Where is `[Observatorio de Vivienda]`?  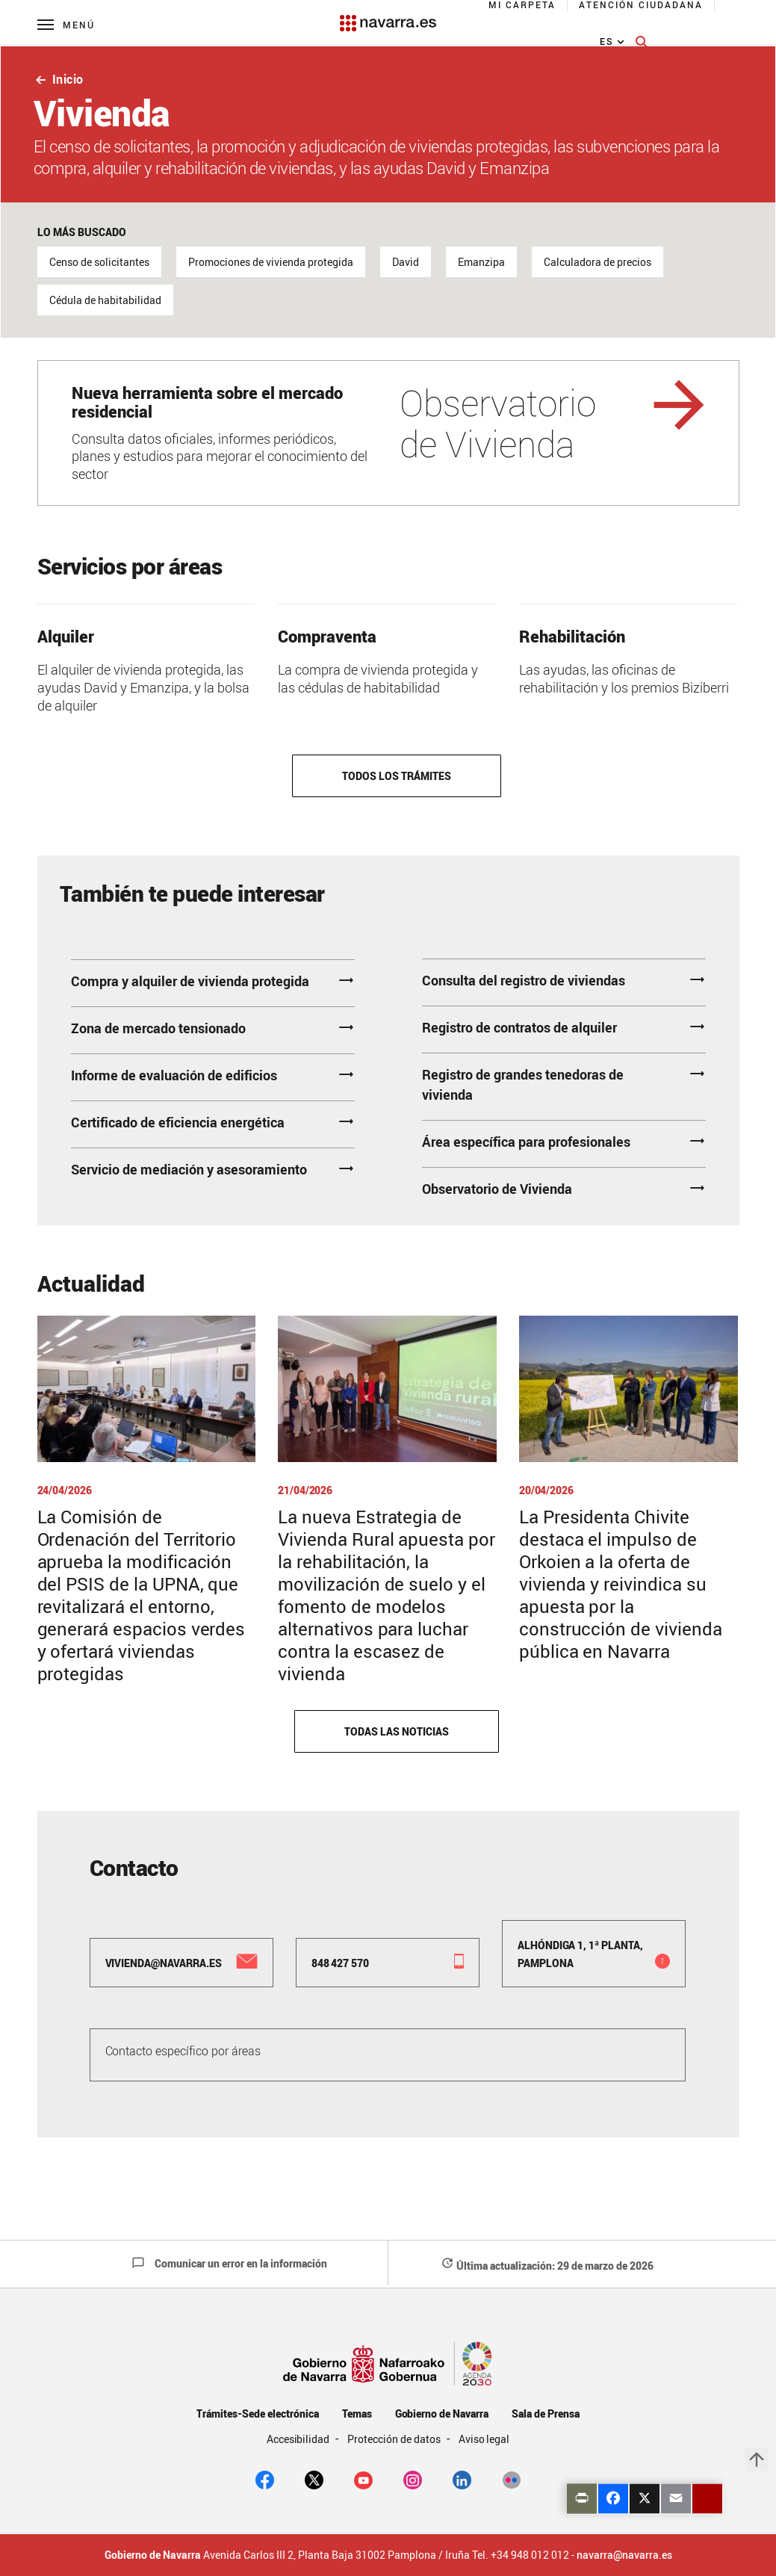 [Observatorio de Vivienda] is located at coordinates (388, 433).